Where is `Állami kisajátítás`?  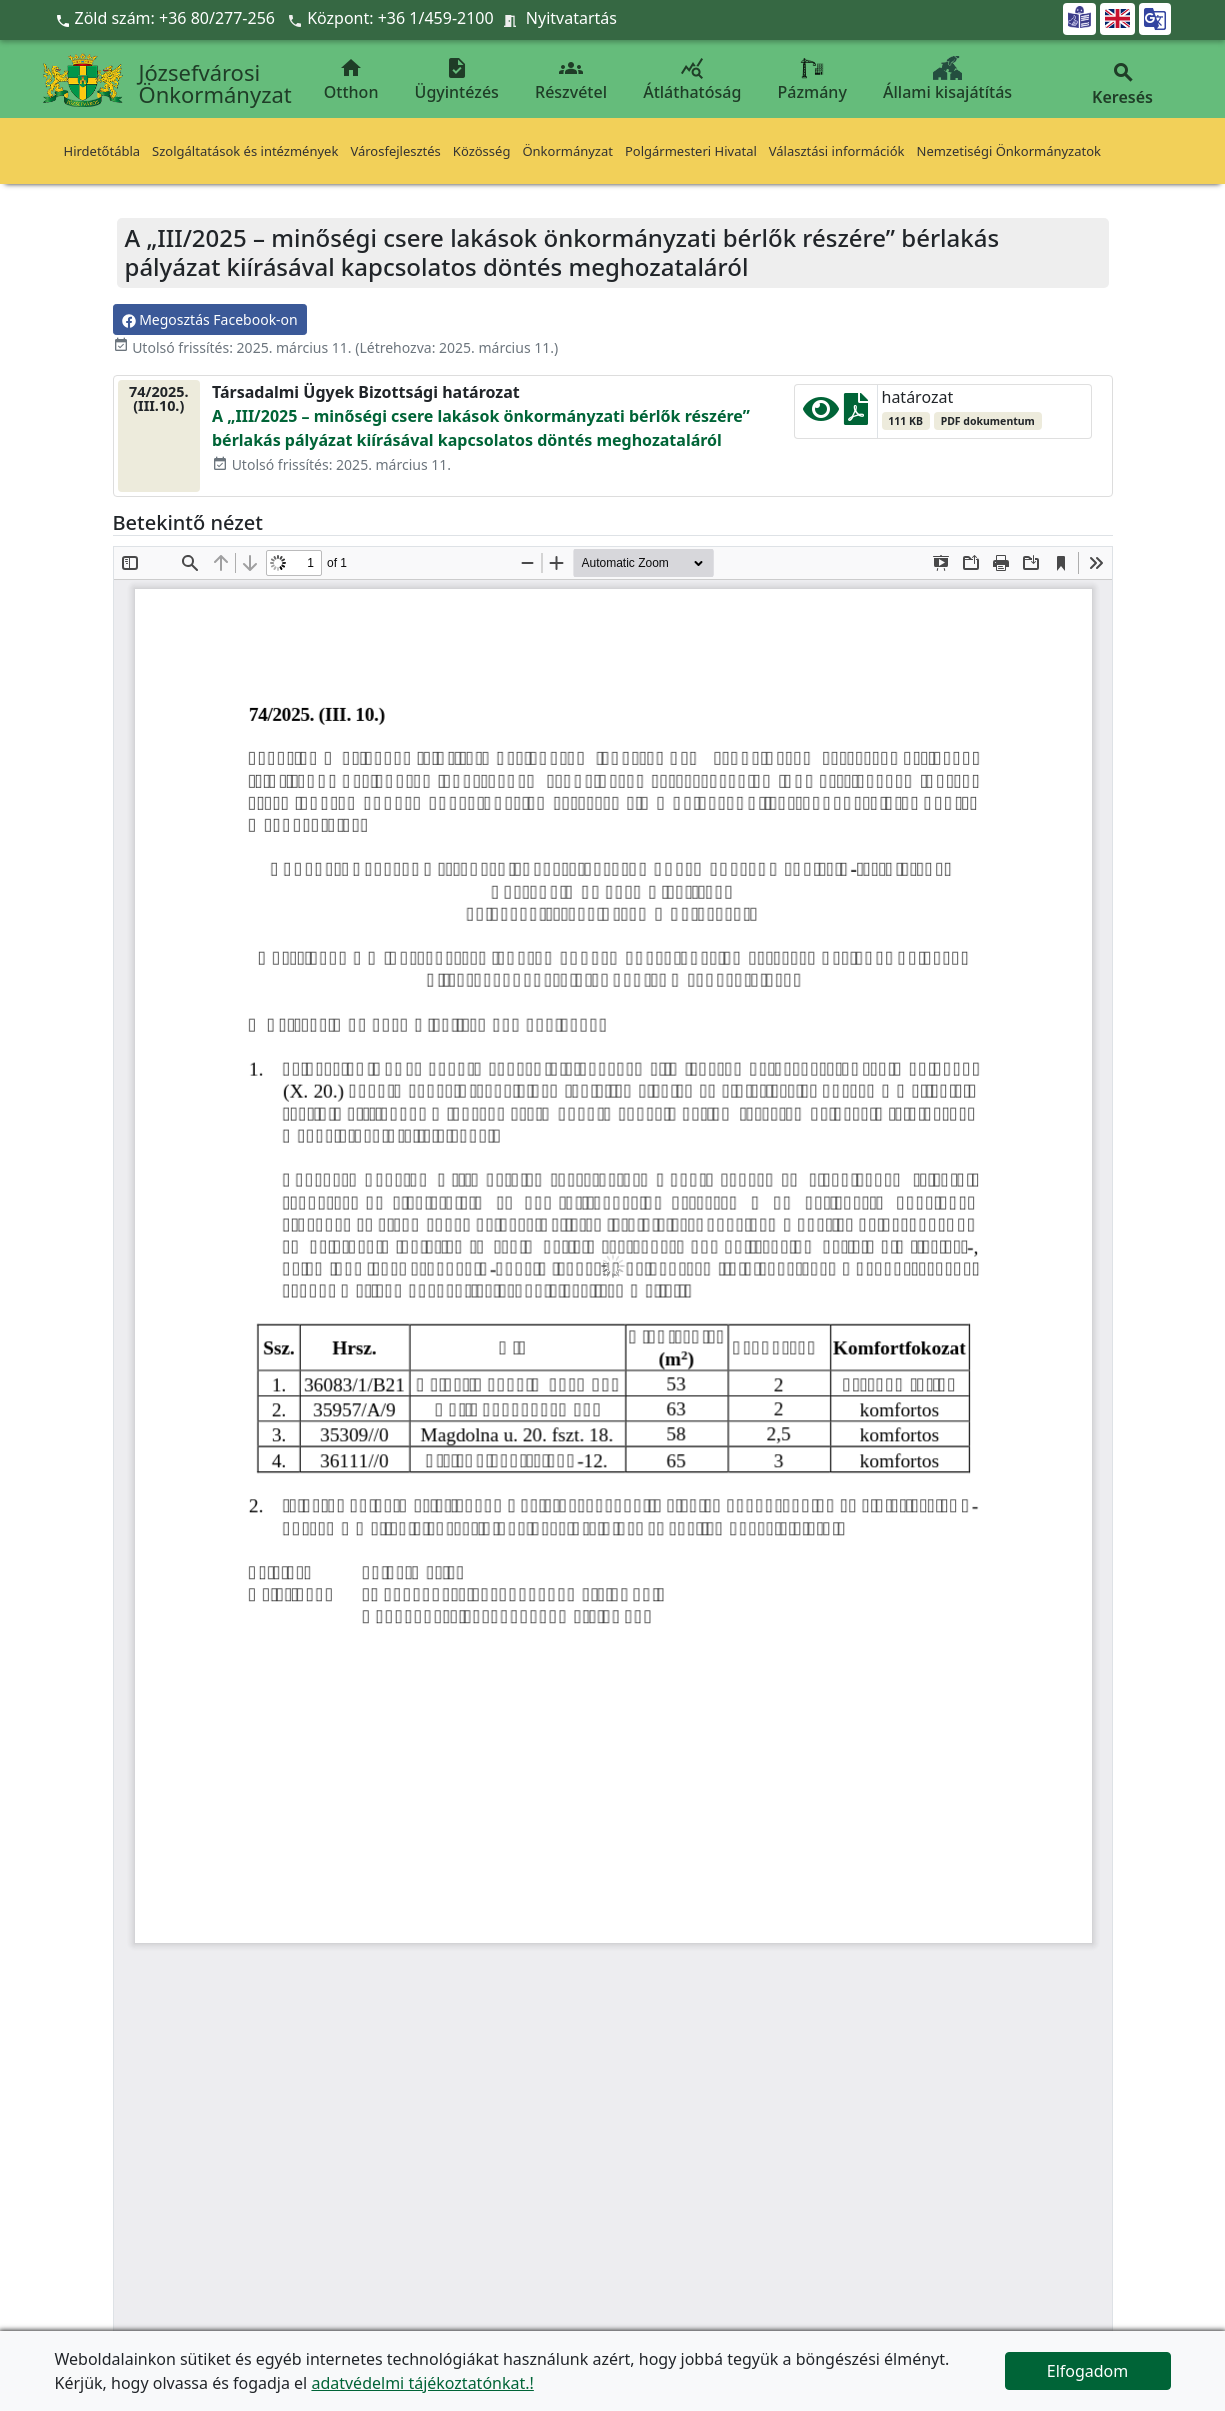
Állami kisajátítás is located at coordinates (947, 79).